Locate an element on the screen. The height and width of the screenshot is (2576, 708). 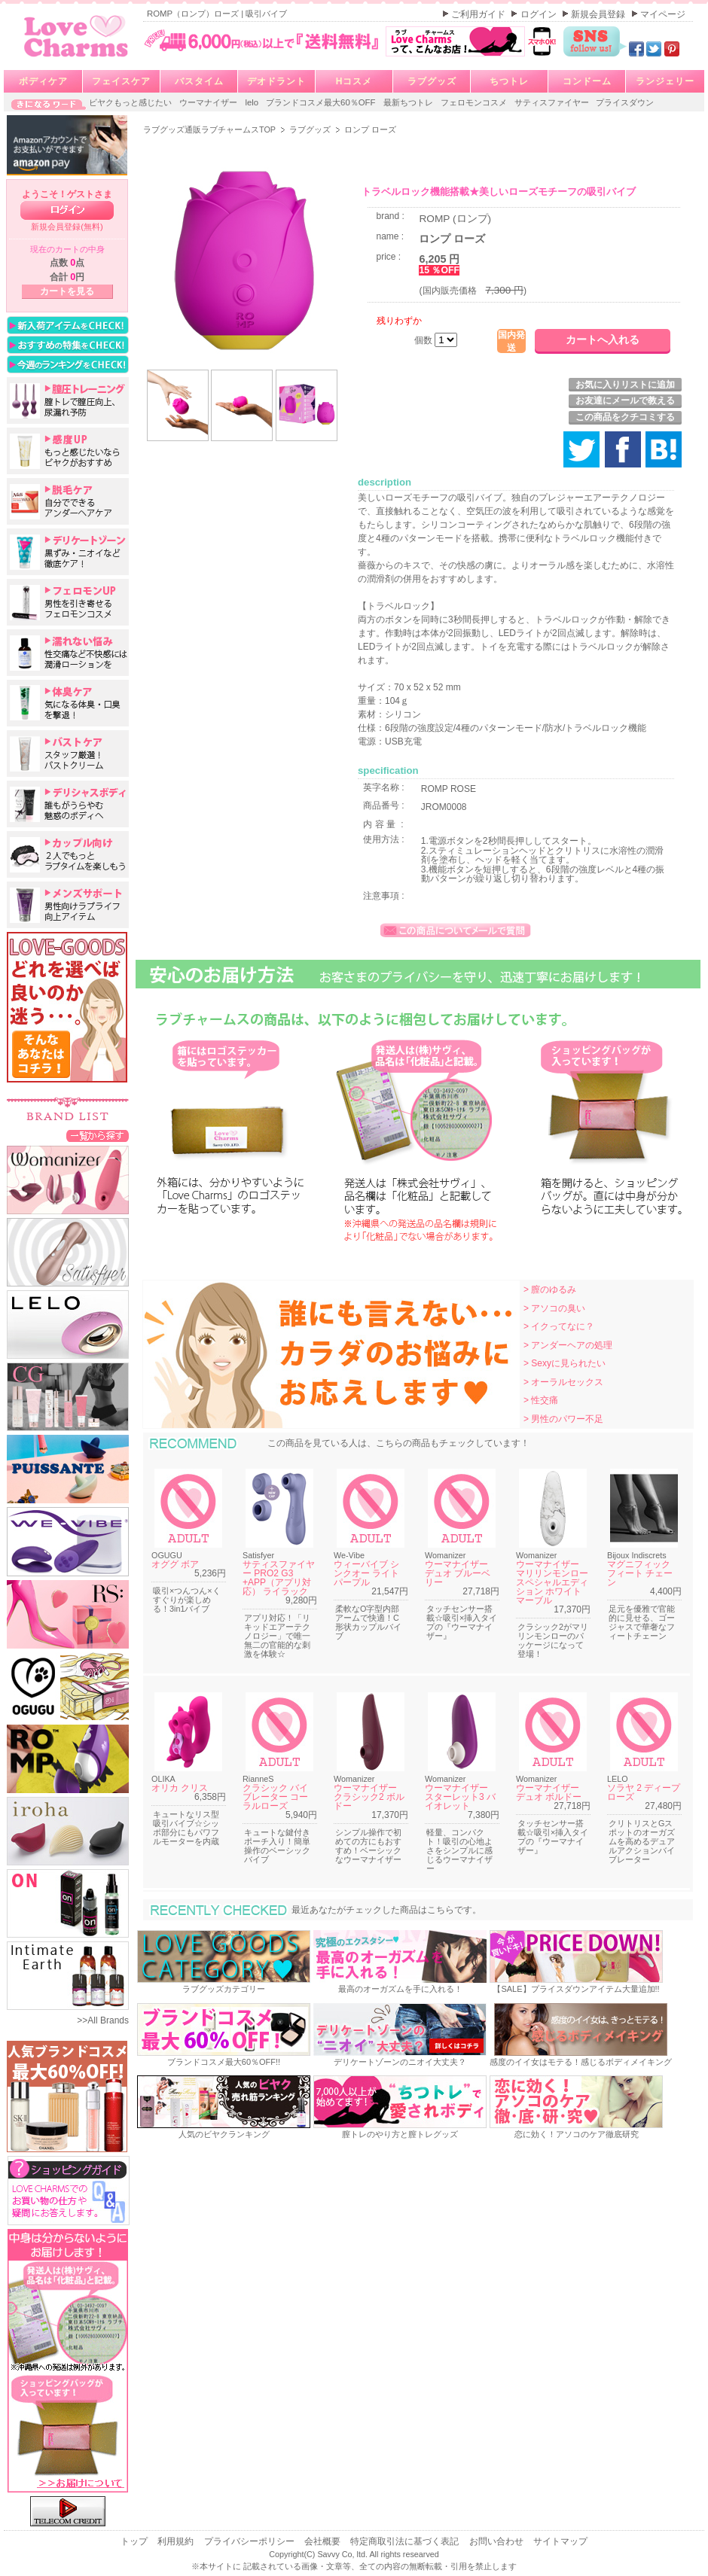
ウーマナイザー マリリンモンロー スペシャルエディション ホワイトマーブル is located at coordinates (552, 1582).